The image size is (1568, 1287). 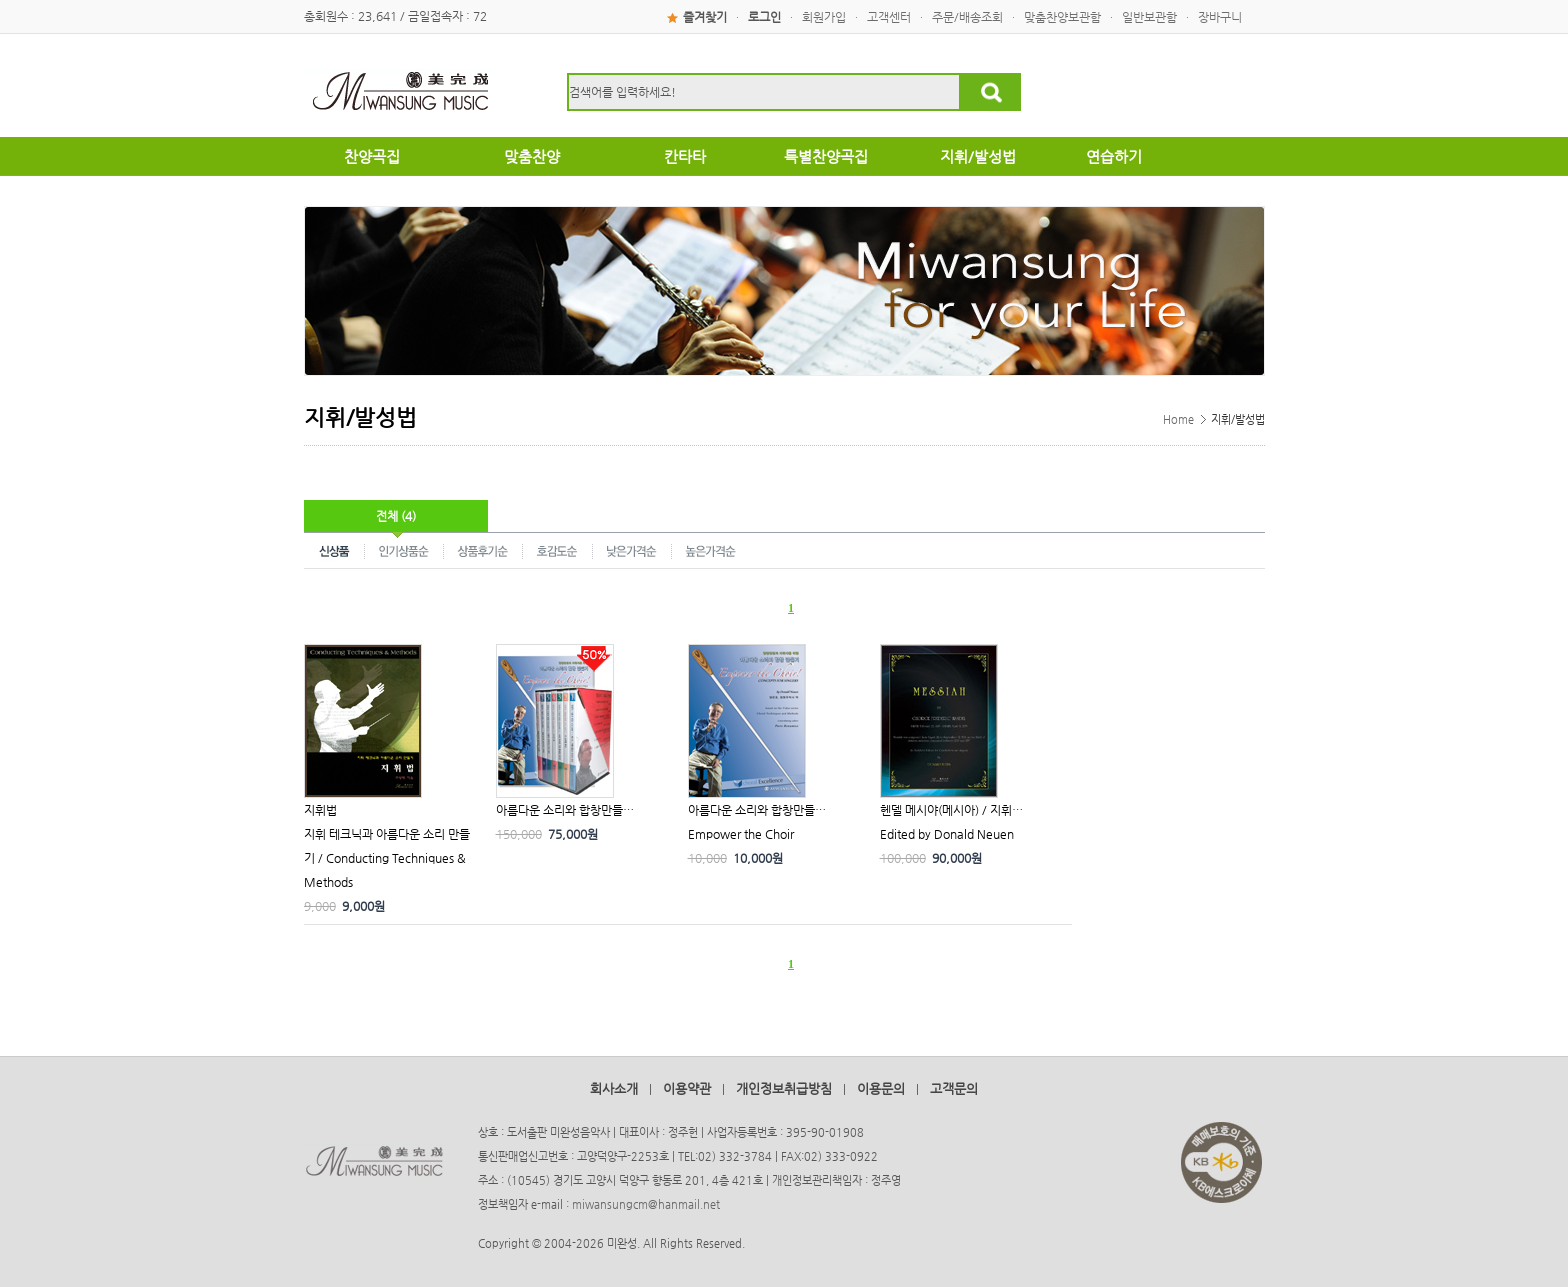 I want to click on Edited by Donald Neuen, so click(x=947, y=834).